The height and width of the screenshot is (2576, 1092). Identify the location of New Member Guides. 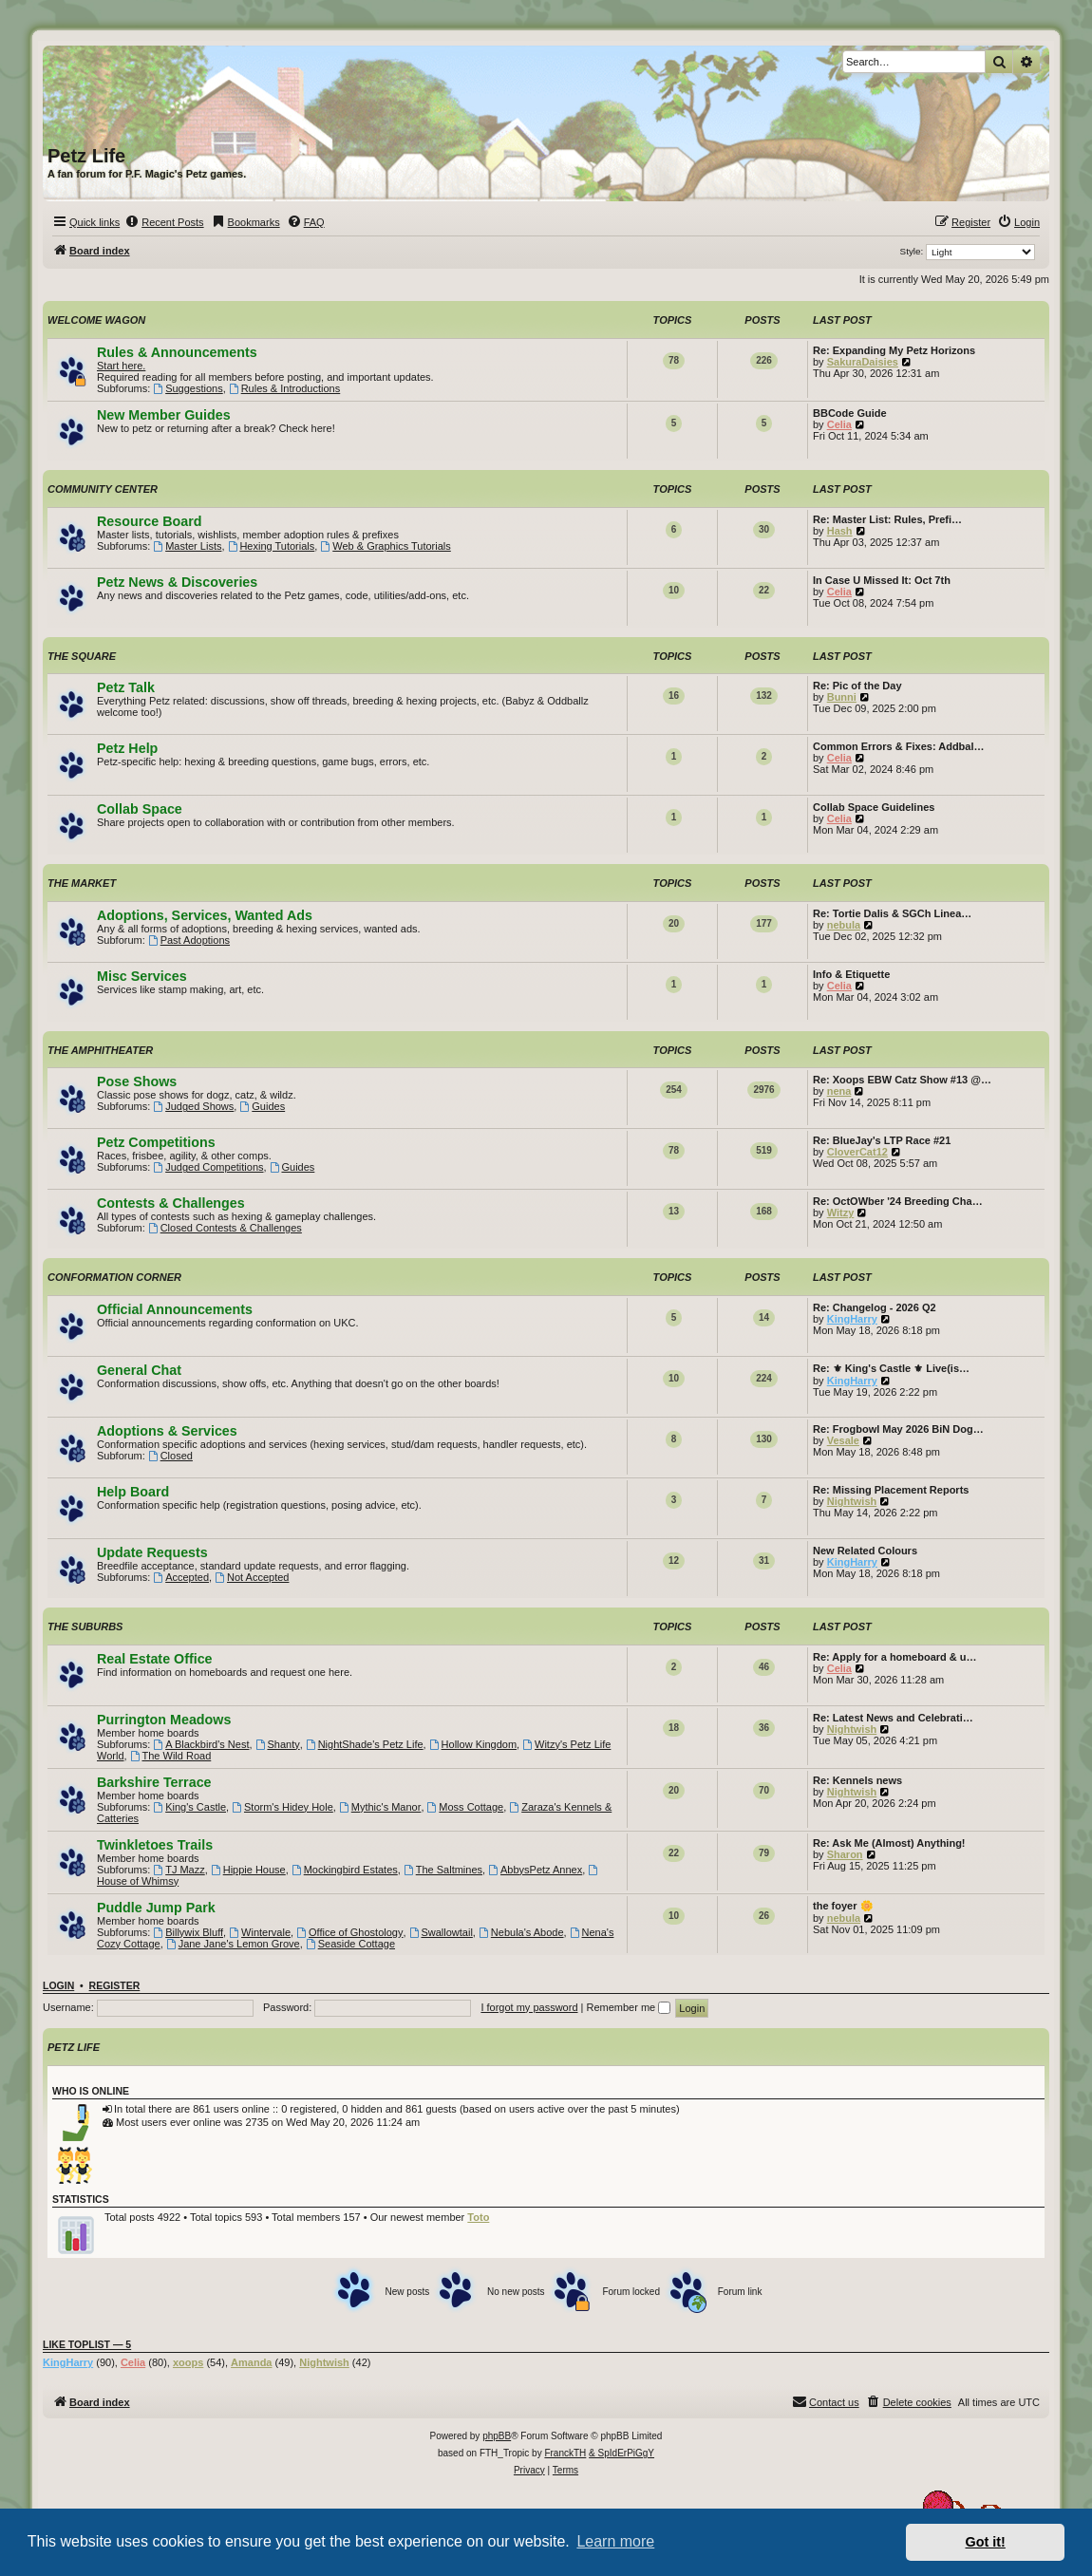
(164, 415).